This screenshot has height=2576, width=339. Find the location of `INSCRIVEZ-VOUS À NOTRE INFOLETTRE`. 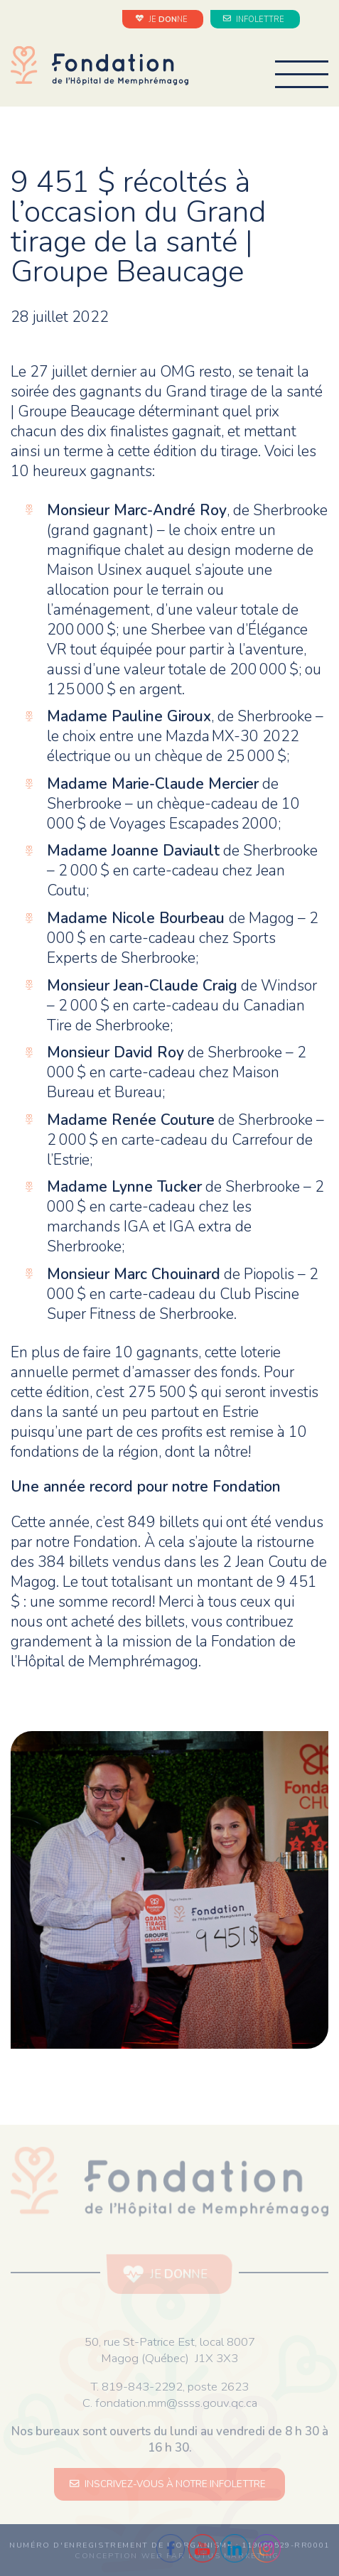

INSCRIVEZ-VOUS À NOTRE INFOLETTRE is located at coordinates (170, 2484).